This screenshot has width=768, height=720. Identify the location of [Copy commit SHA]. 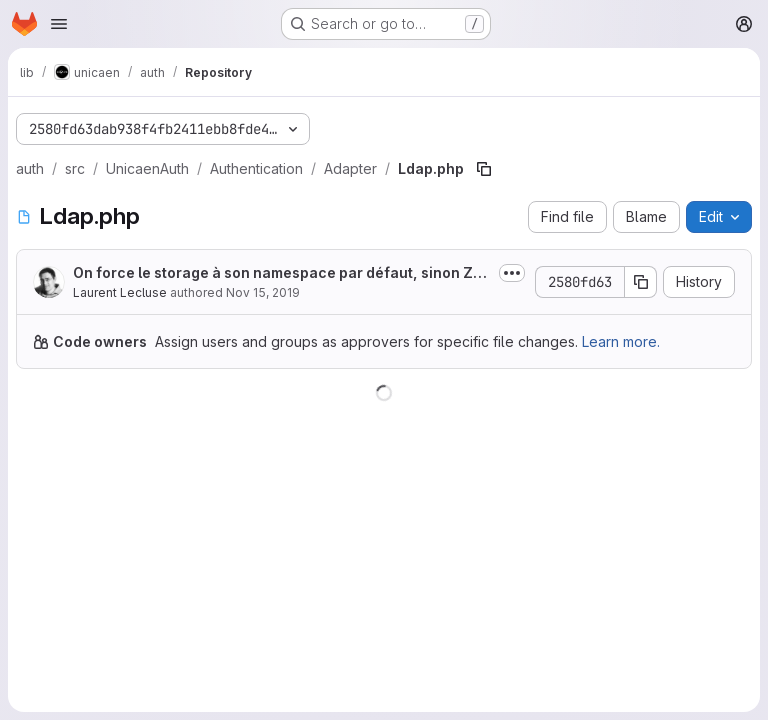
(641, 282).